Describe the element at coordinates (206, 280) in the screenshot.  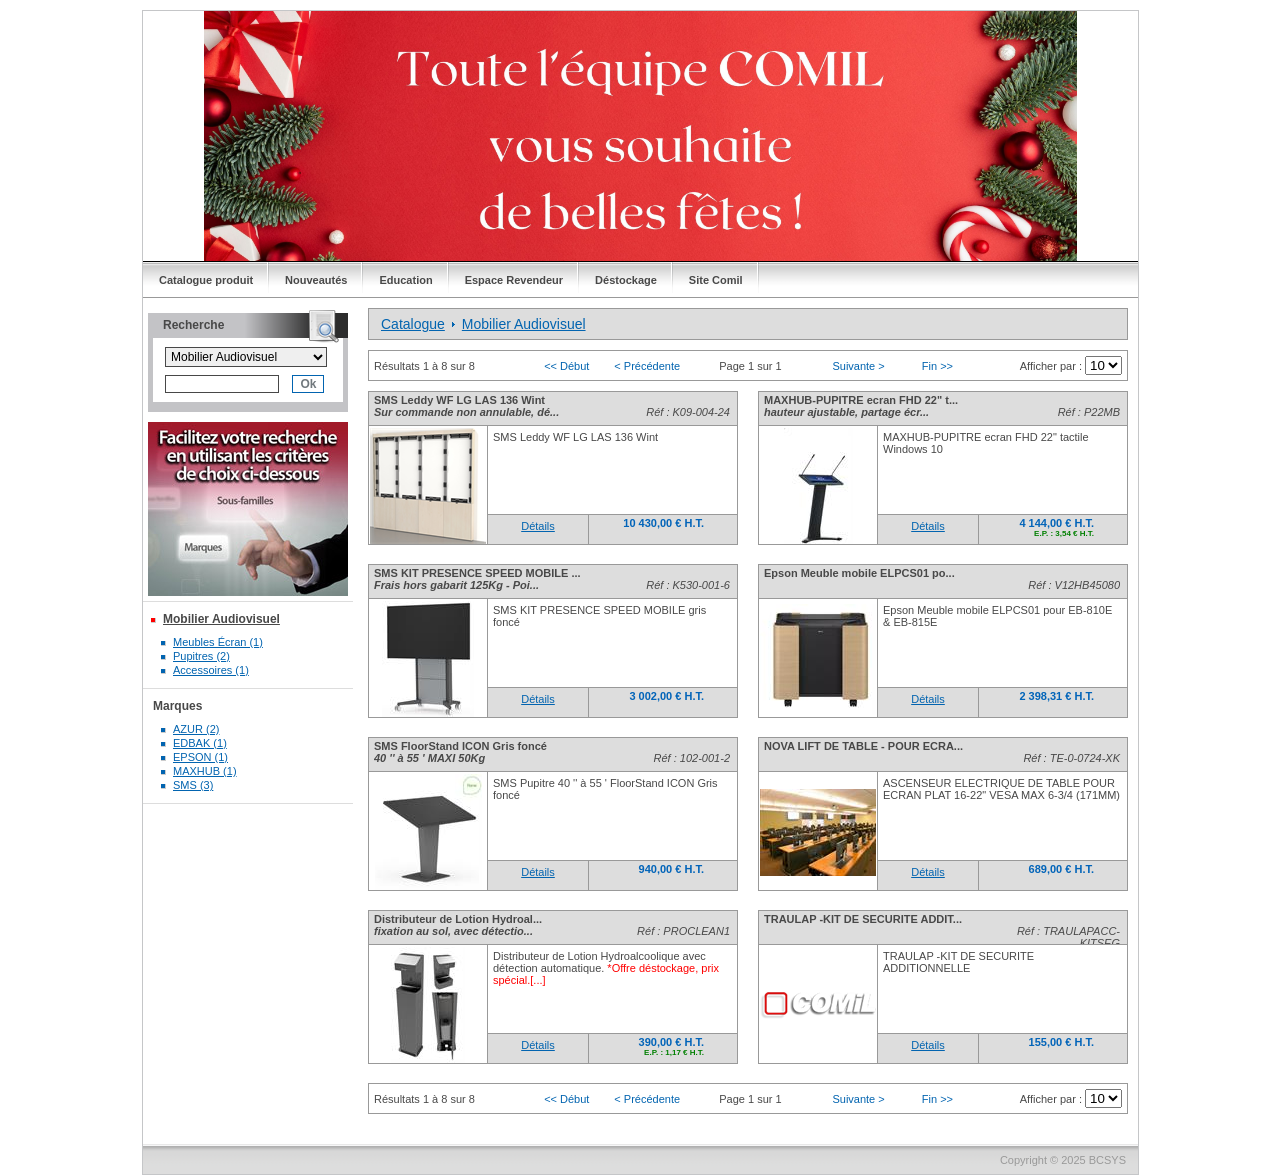
I see `Catalogue produit` at that location.